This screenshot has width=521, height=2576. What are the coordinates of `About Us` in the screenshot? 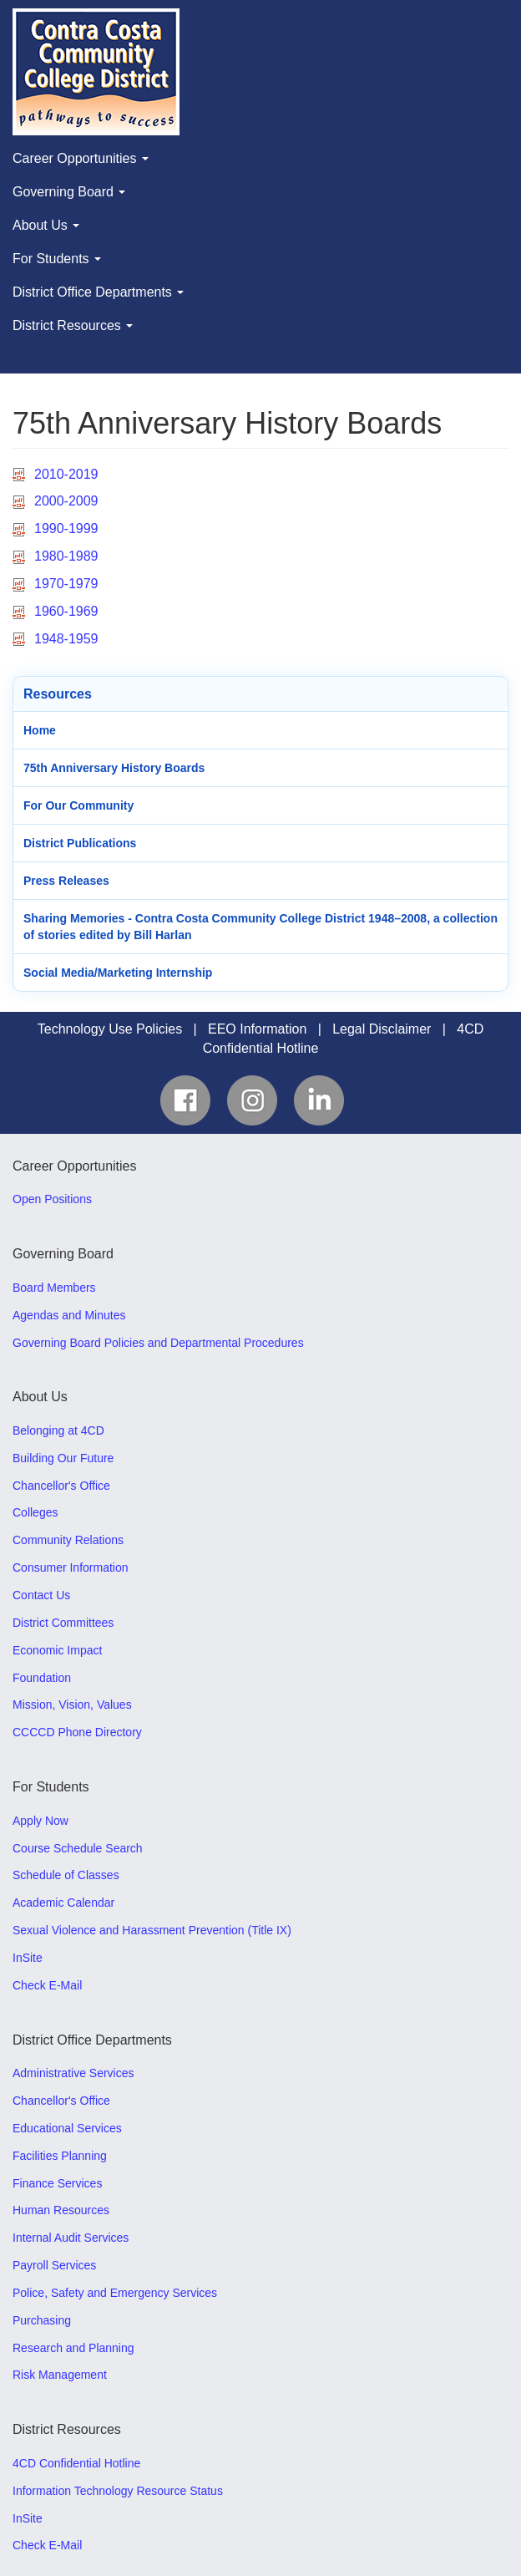 It's located at (46, 225).